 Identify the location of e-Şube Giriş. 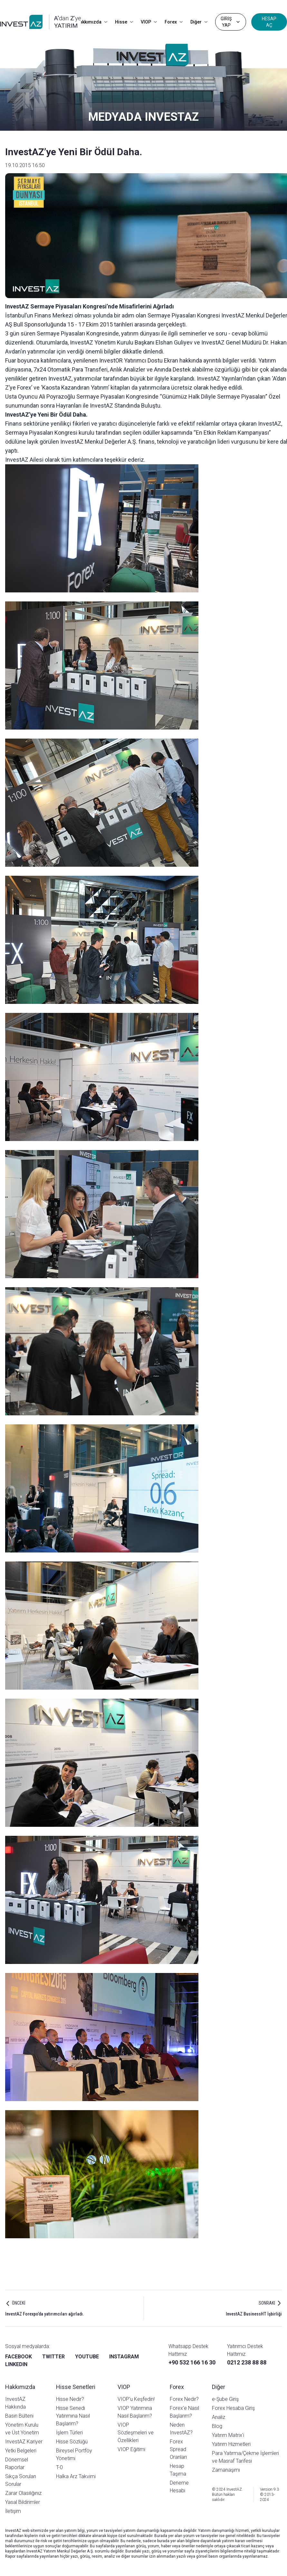
(225, 2399).